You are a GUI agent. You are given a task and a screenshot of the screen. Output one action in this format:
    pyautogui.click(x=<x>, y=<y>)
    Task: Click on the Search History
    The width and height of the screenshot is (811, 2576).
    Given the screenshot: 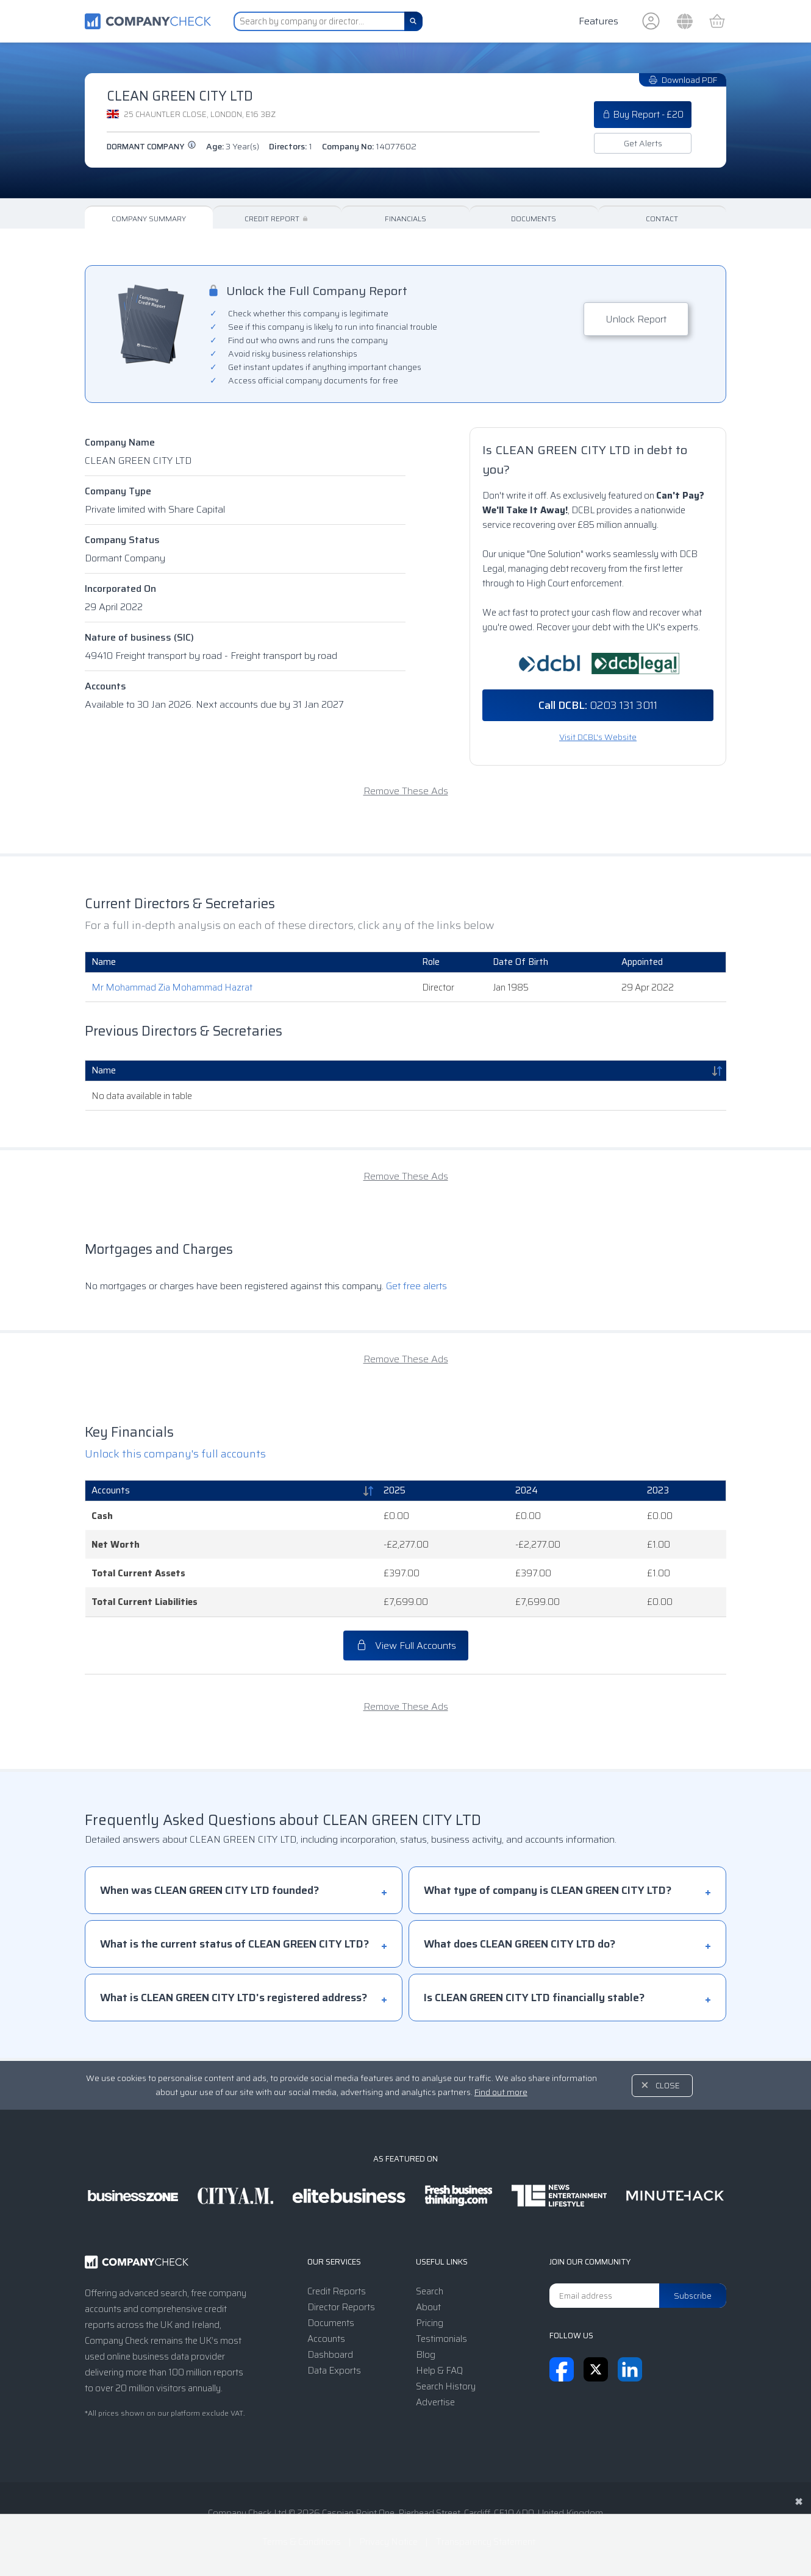 What is the action you would take?
    pyautogui.click(x=446, y=2386)
    